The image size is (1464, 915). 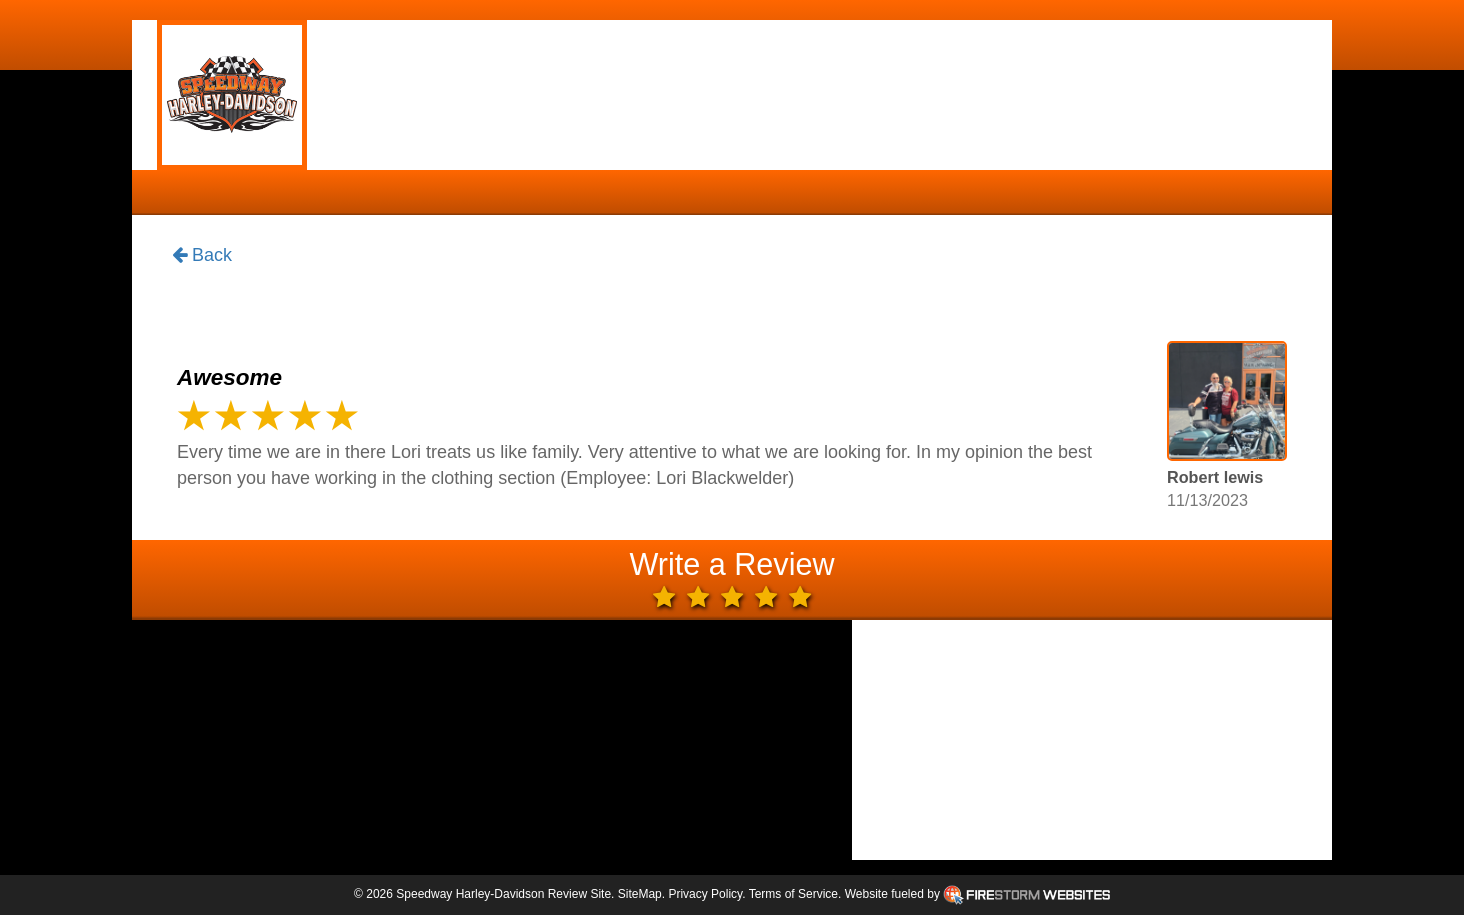 What do you see at coordinates (640, 894) in the screenshot?
I see `SiteMap` at bounding box center [640, 894].